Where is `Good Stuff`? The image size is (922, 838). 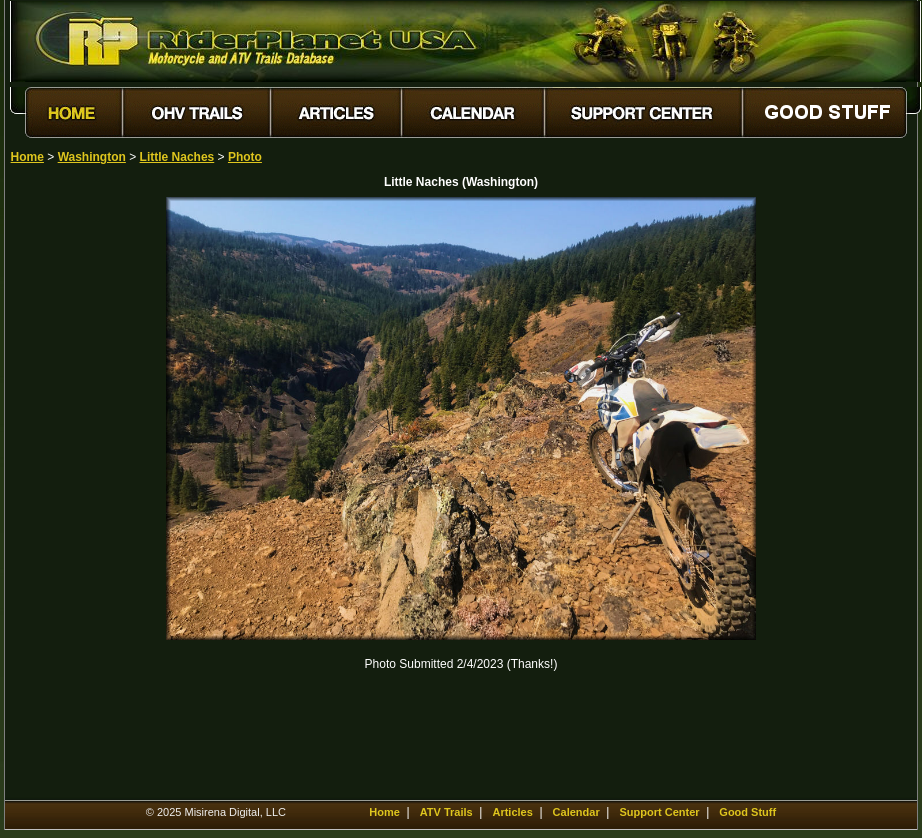 Good Stuff is located at coordinates (747, 812).